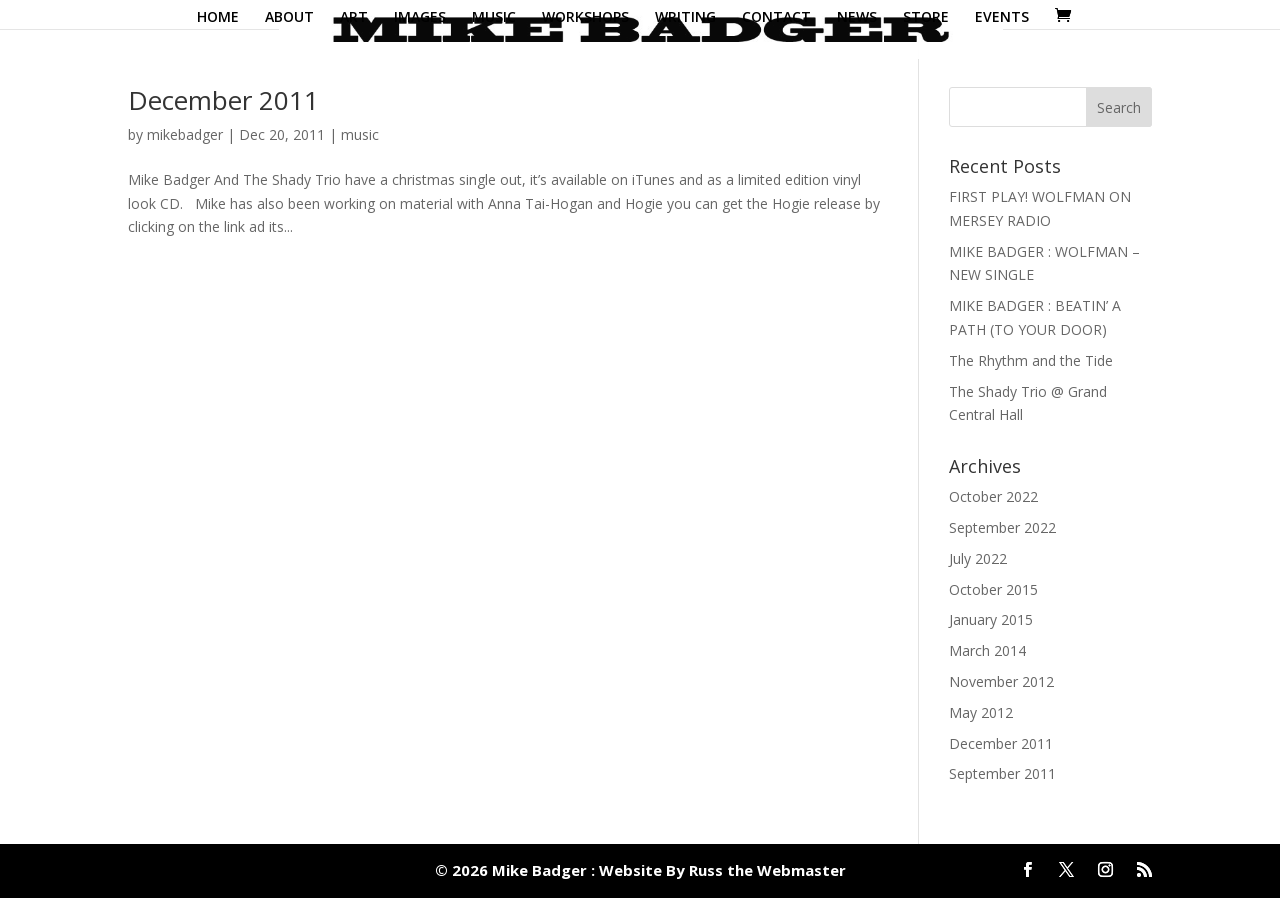 This screenshot has width=1280, height=898. Describe the element at coordinates (354, 18) in the screenshot. I see `ART` at that location.